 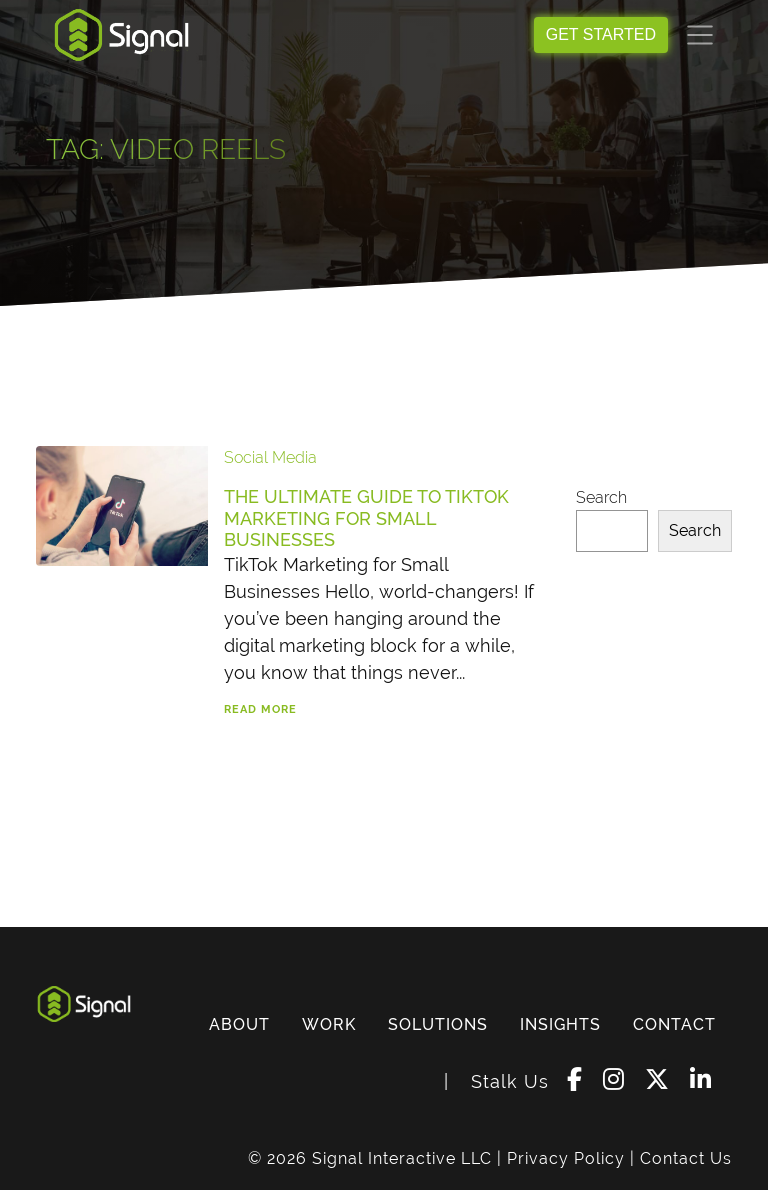 What do you see at coordinates (260, 709) in the screenshot?
I see `Read More` at bounding box center [260, 709].